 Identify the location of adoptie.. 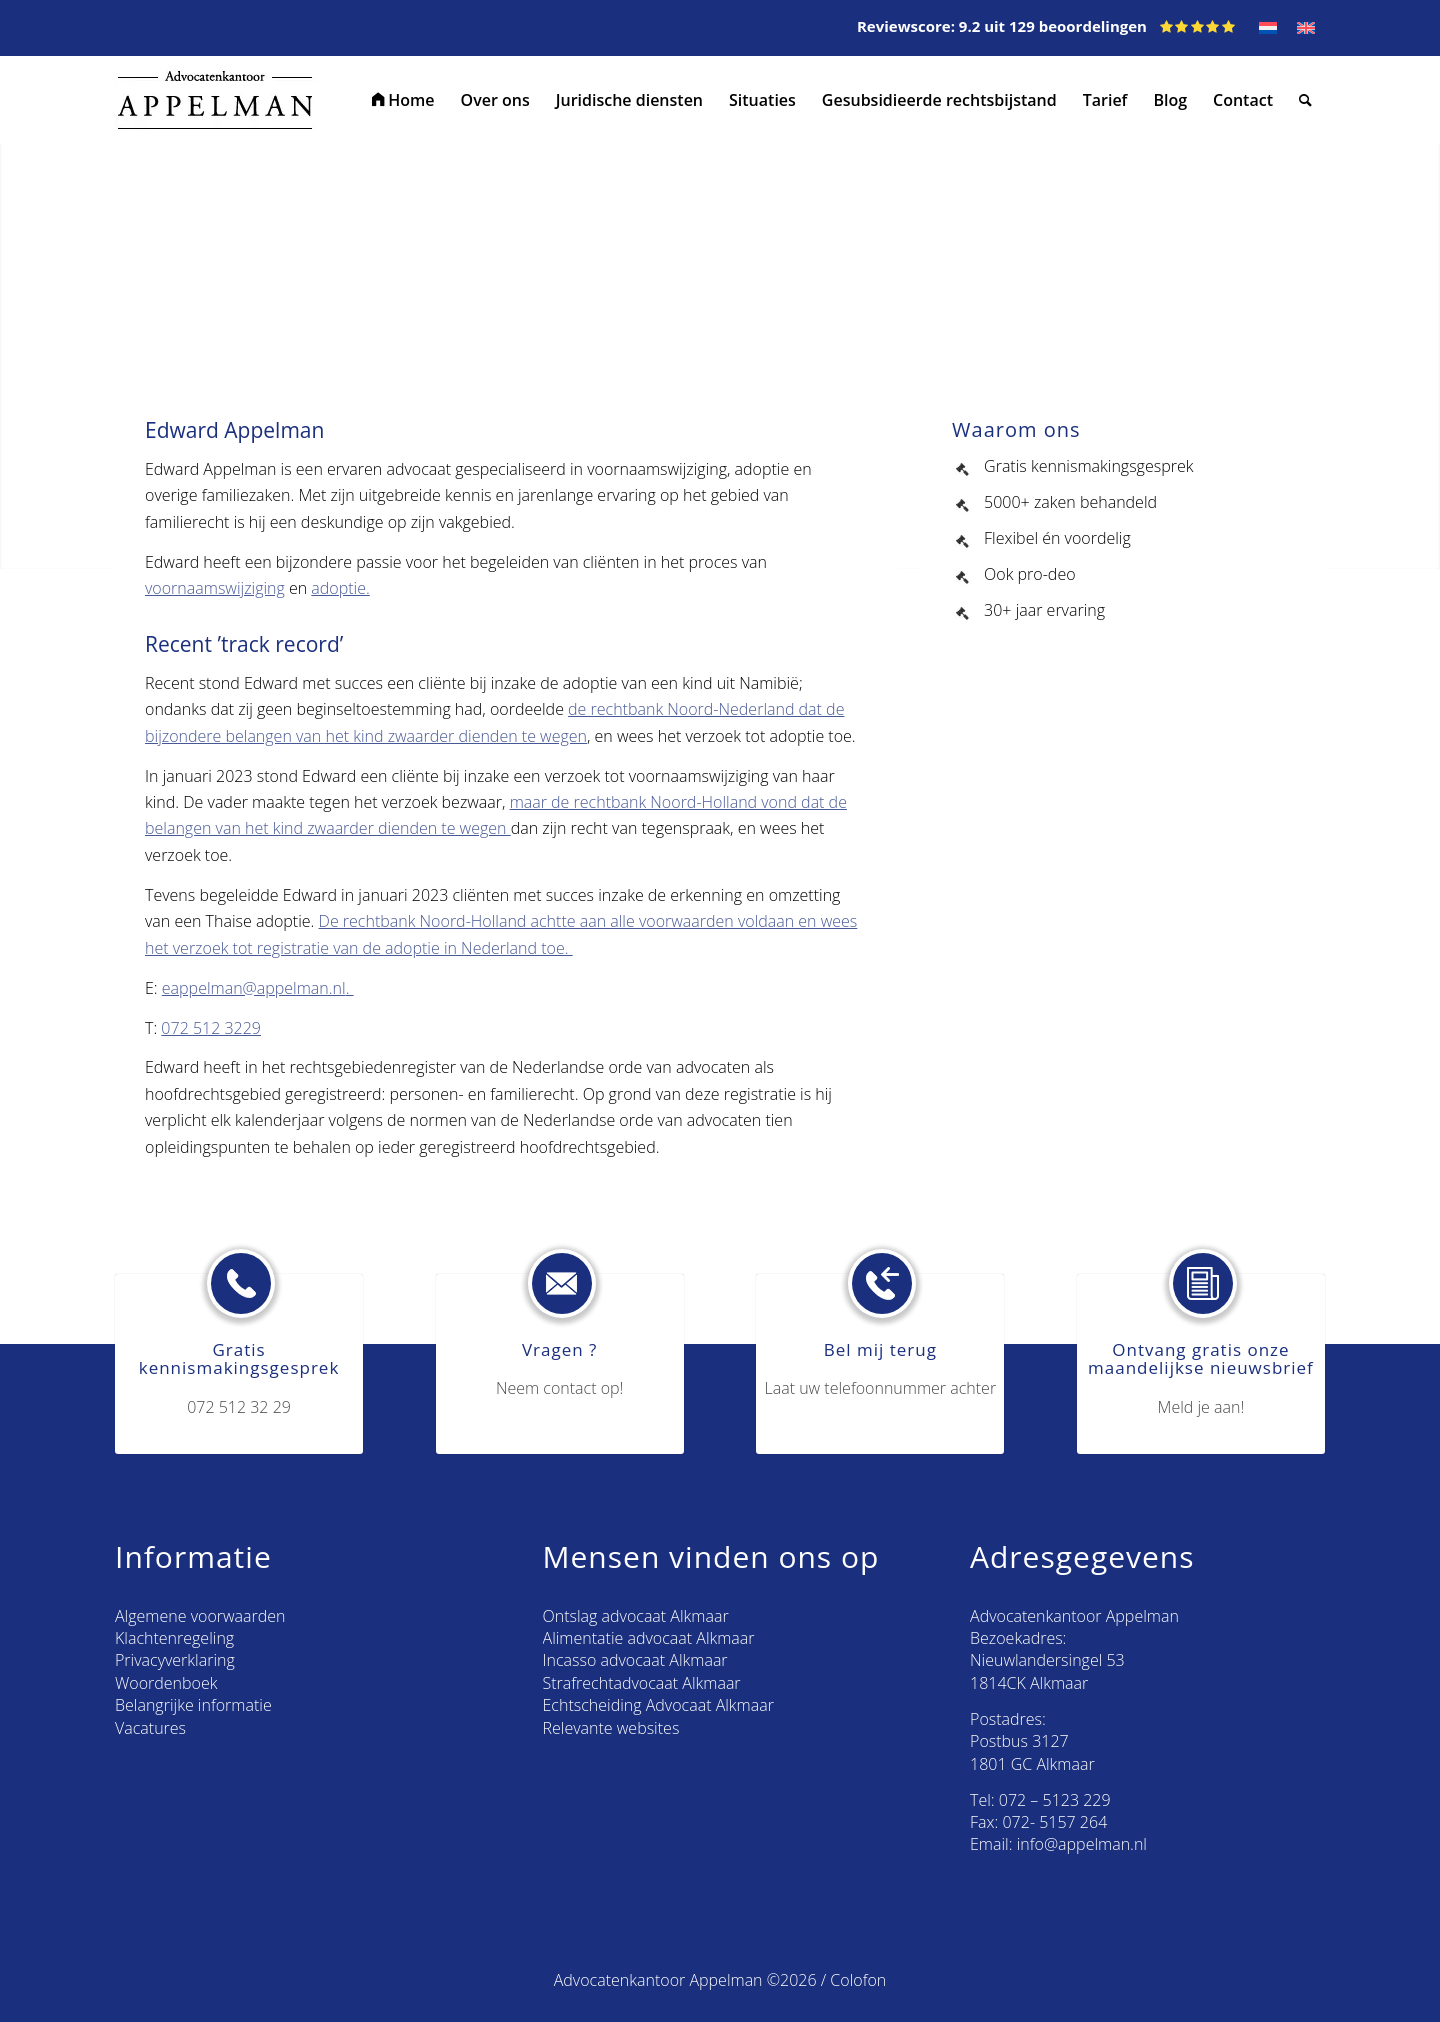
(340, 588).